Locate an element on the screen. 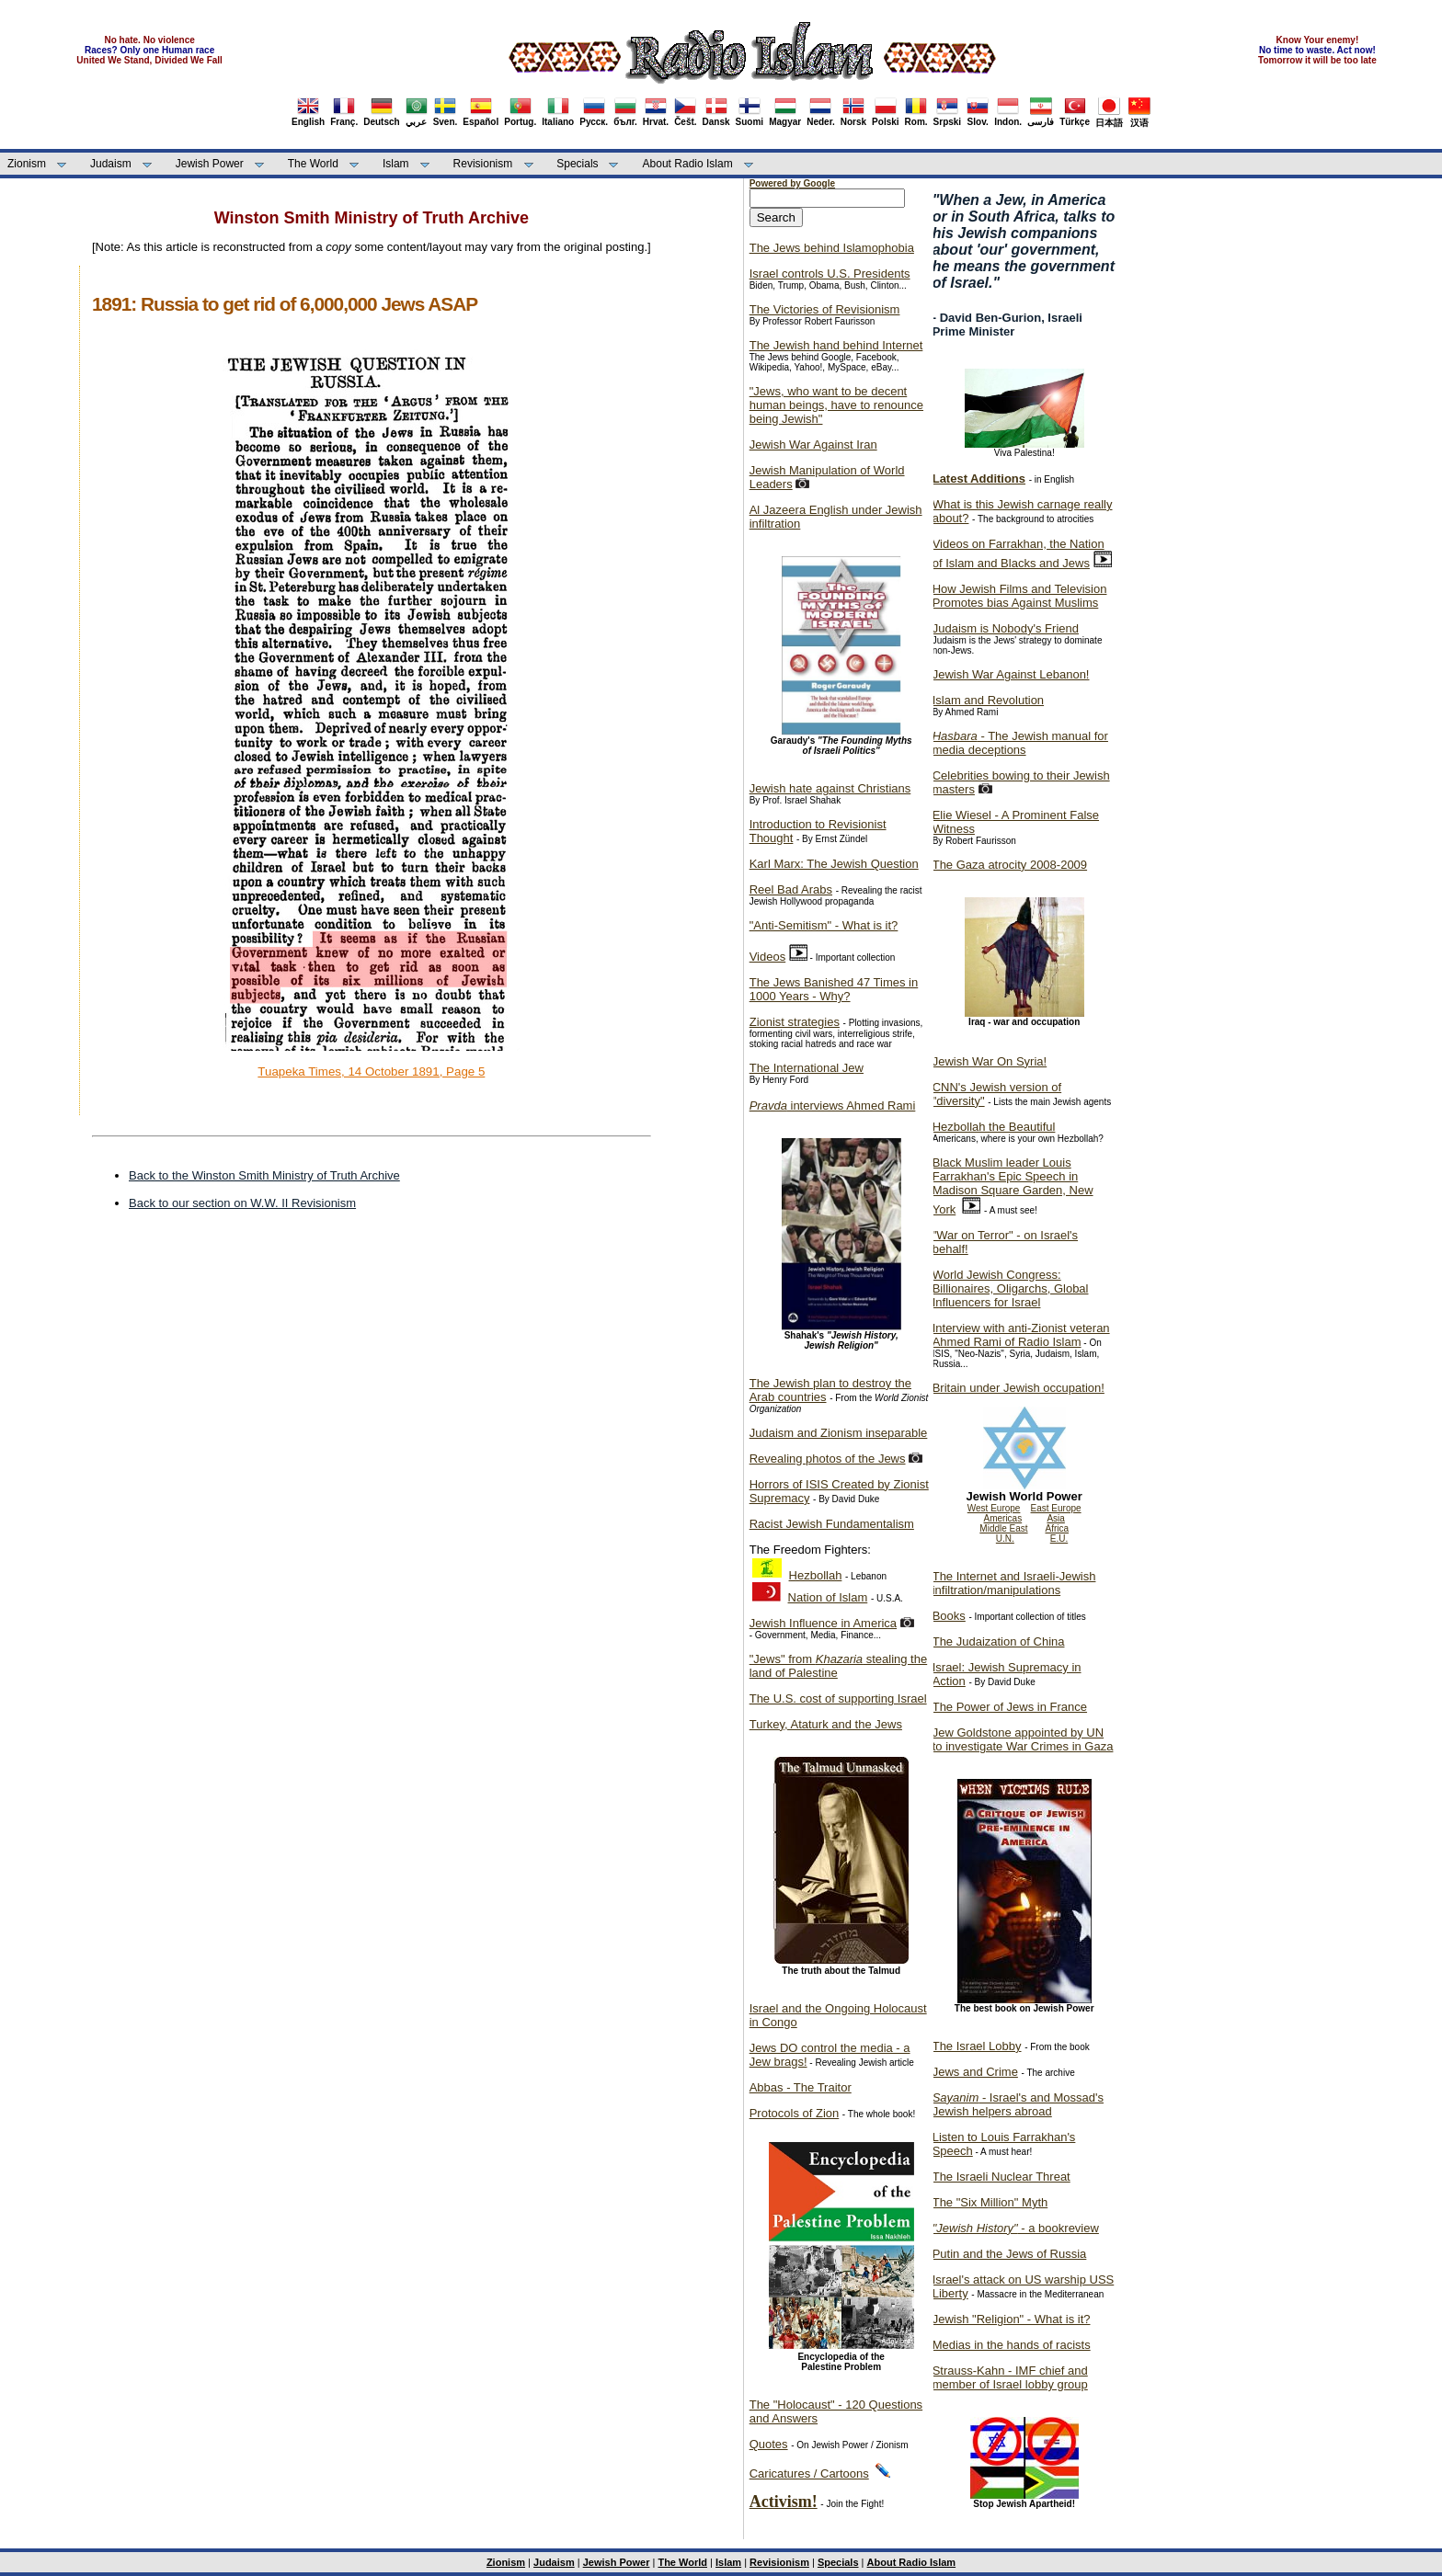 The width and height of the screenshot is (1442, 2576). - a bookreview is located at coordinates (1016, 2228).